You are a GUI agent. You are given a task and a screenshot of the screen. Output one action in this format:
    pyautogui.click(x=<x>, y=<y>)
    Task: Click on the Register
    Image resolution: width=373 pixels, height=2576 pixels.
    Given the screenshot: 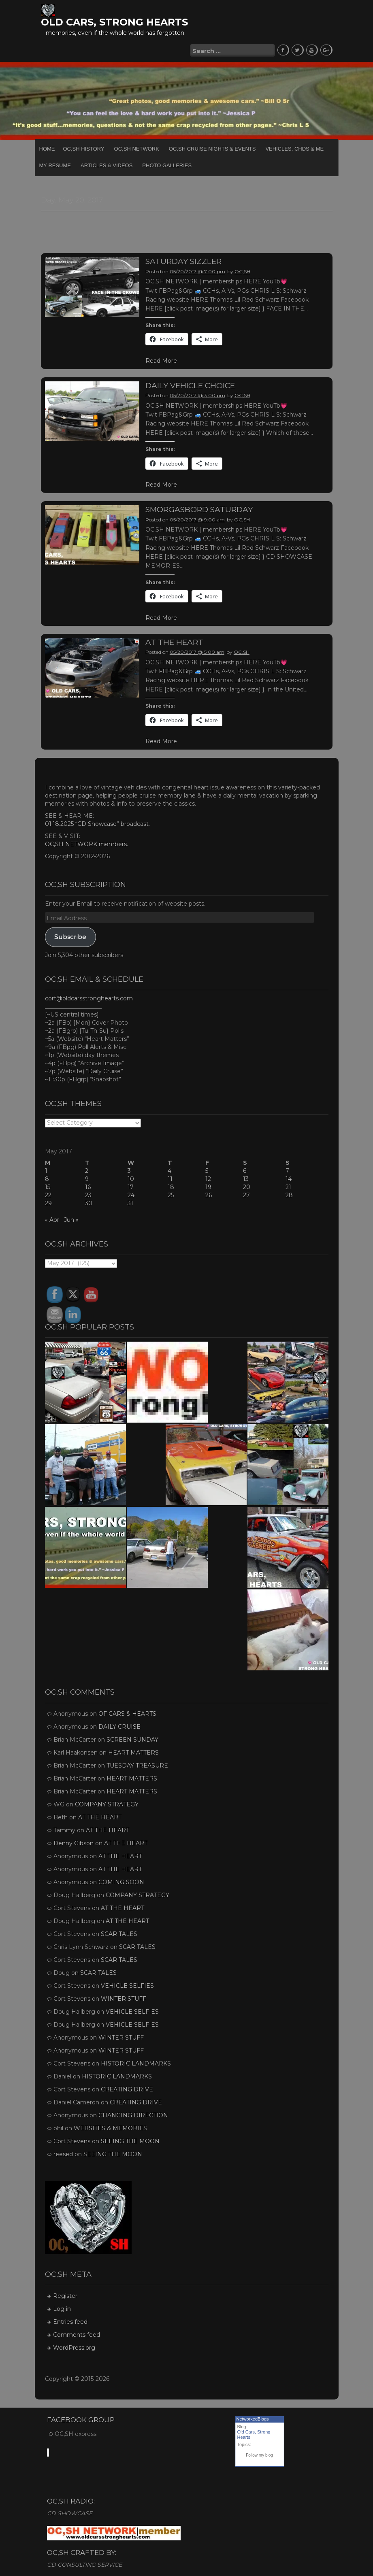 What is the action you would take?
    pyautogui.click(x=65, y=2294)
    